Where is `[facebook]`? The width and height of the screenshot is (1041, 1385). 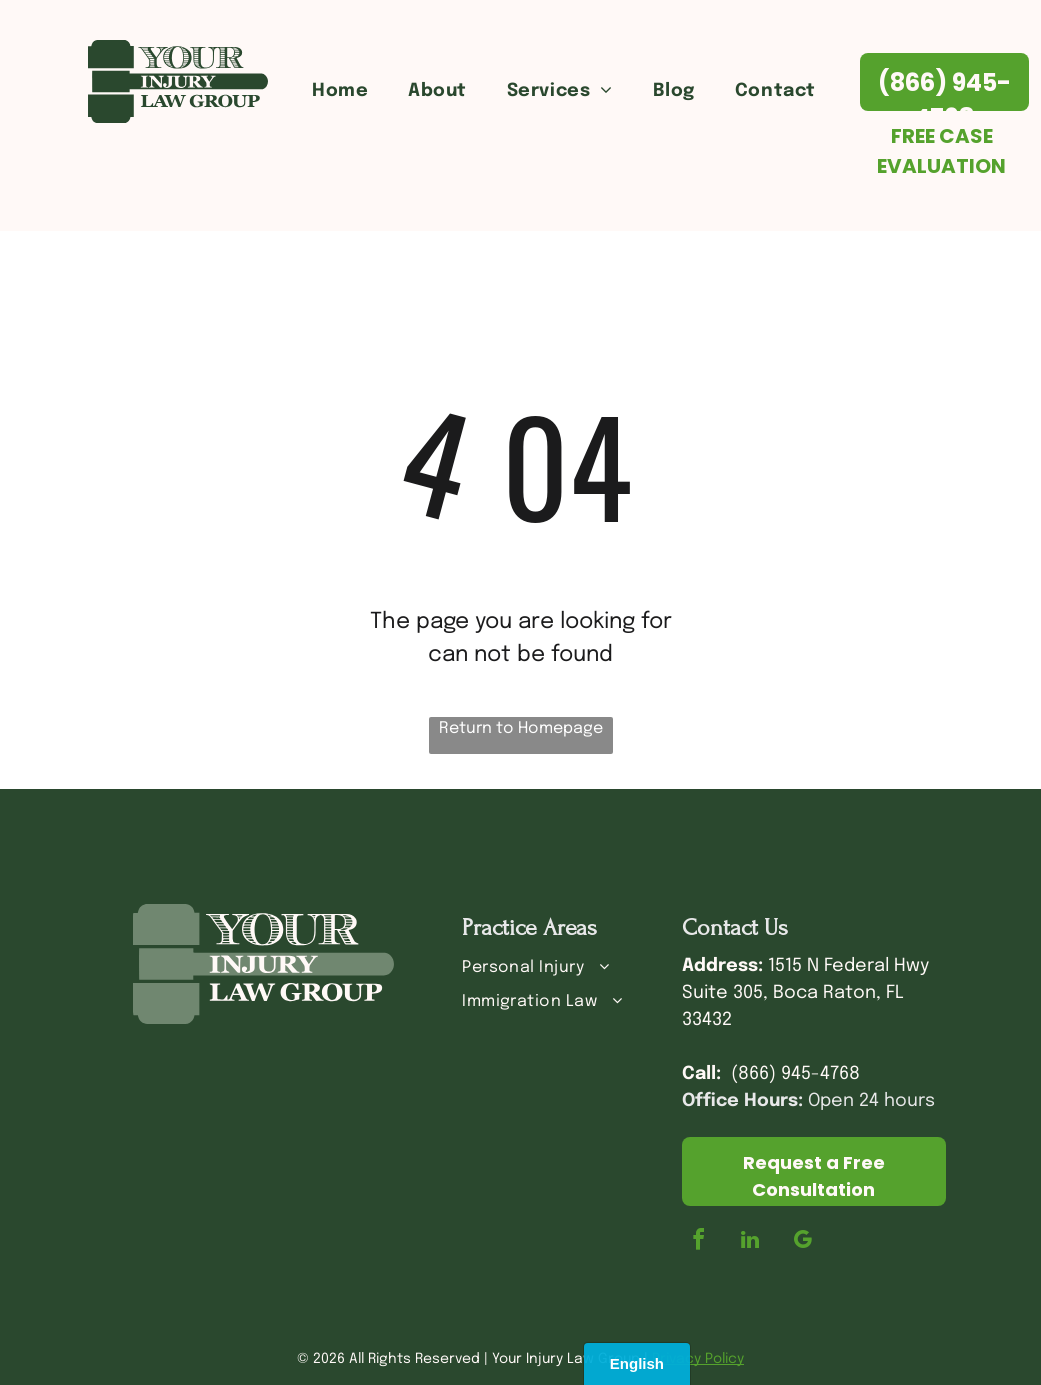 [facebook] is located at coordinates (698, 1242).